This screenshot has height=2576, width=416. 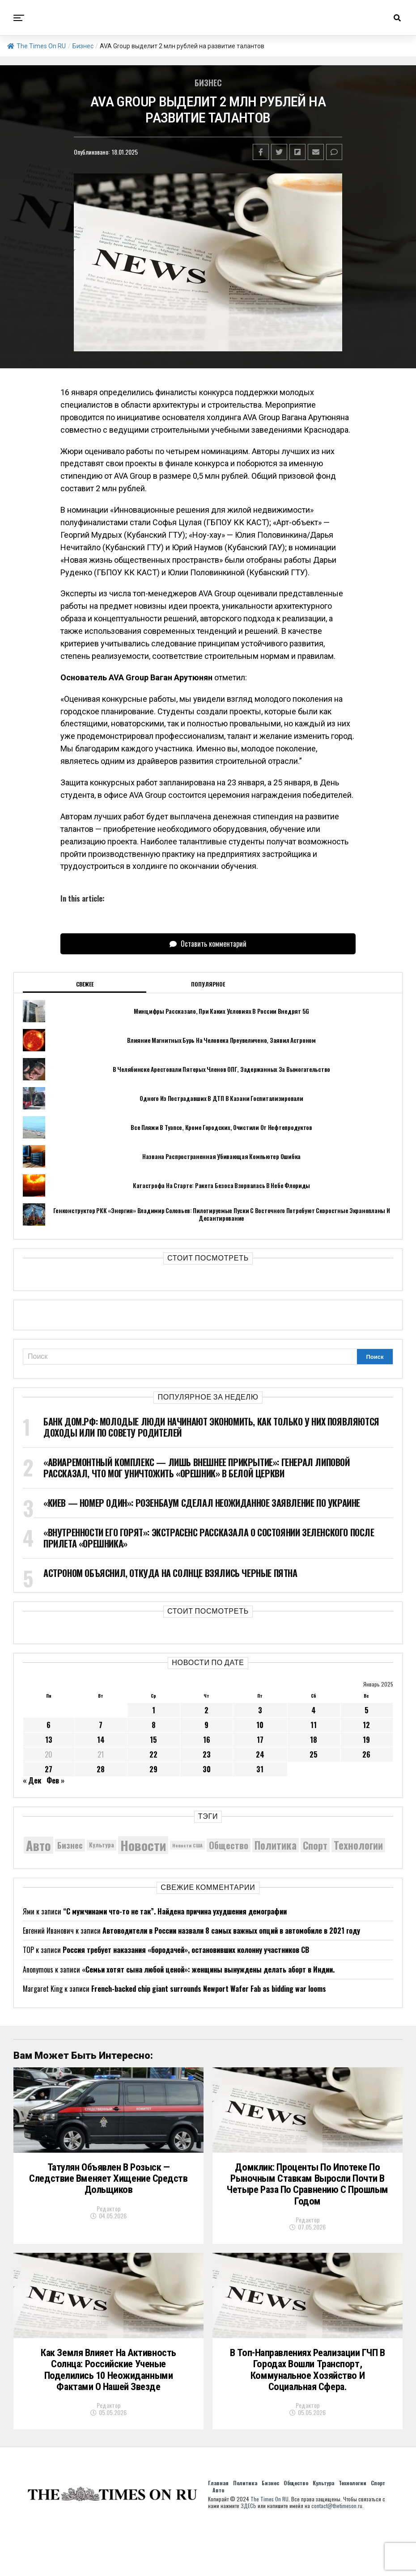 I want to click on 15 [Записи, опубликованные 15.01.2025], so click(x=153, y=1739).